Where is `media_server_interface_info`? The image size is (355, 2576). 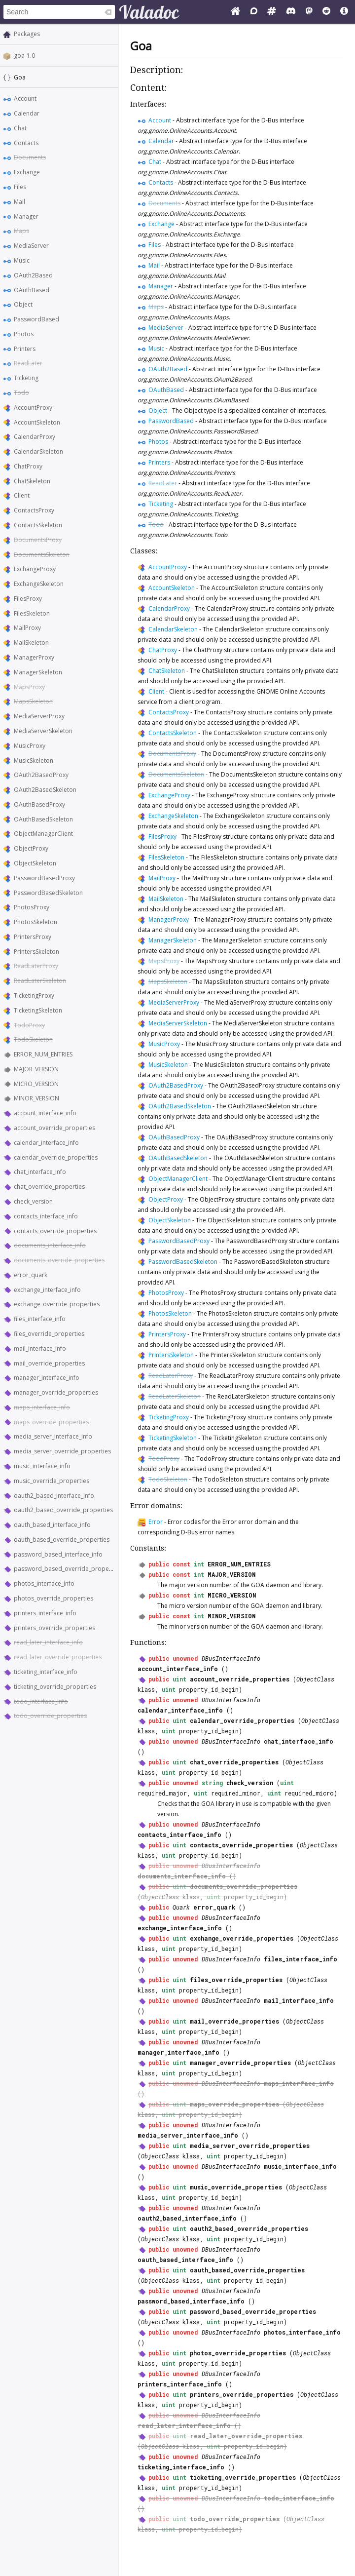 media_server_interface_info is located at coordinates (53, 1436).